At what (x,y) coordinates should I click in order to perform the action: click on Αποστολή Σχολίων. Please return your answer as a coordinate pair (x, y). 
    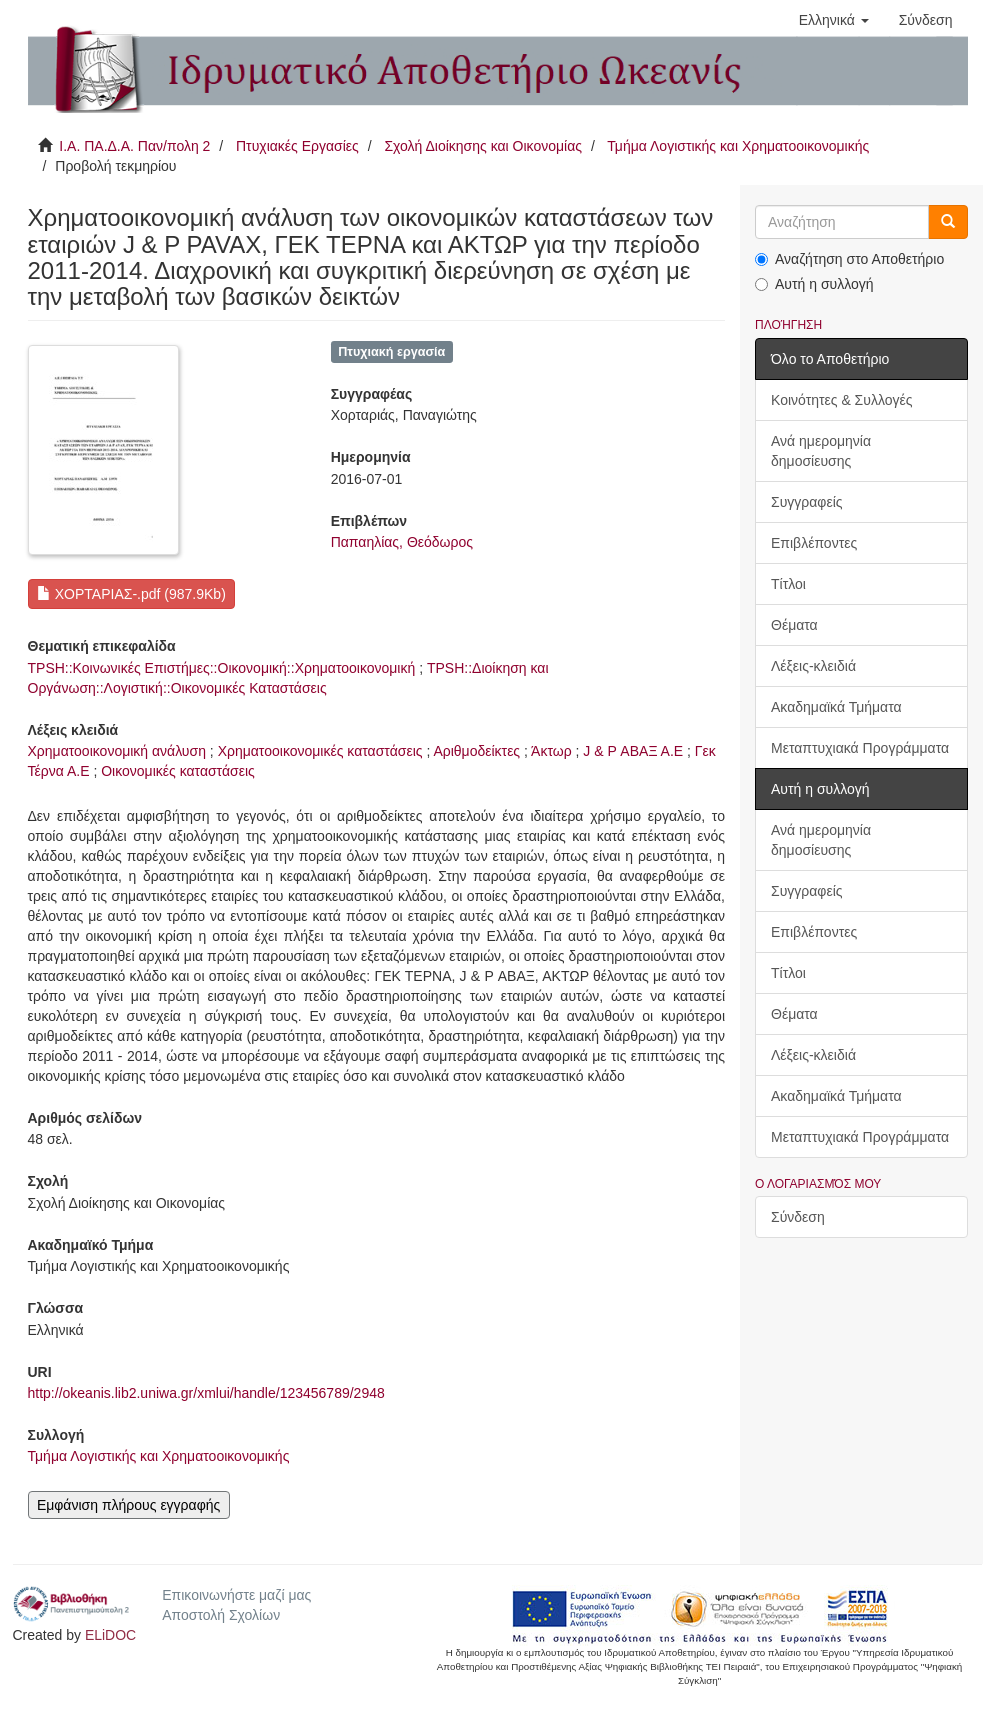
    Looking at the image, I should click on (221, 1615).